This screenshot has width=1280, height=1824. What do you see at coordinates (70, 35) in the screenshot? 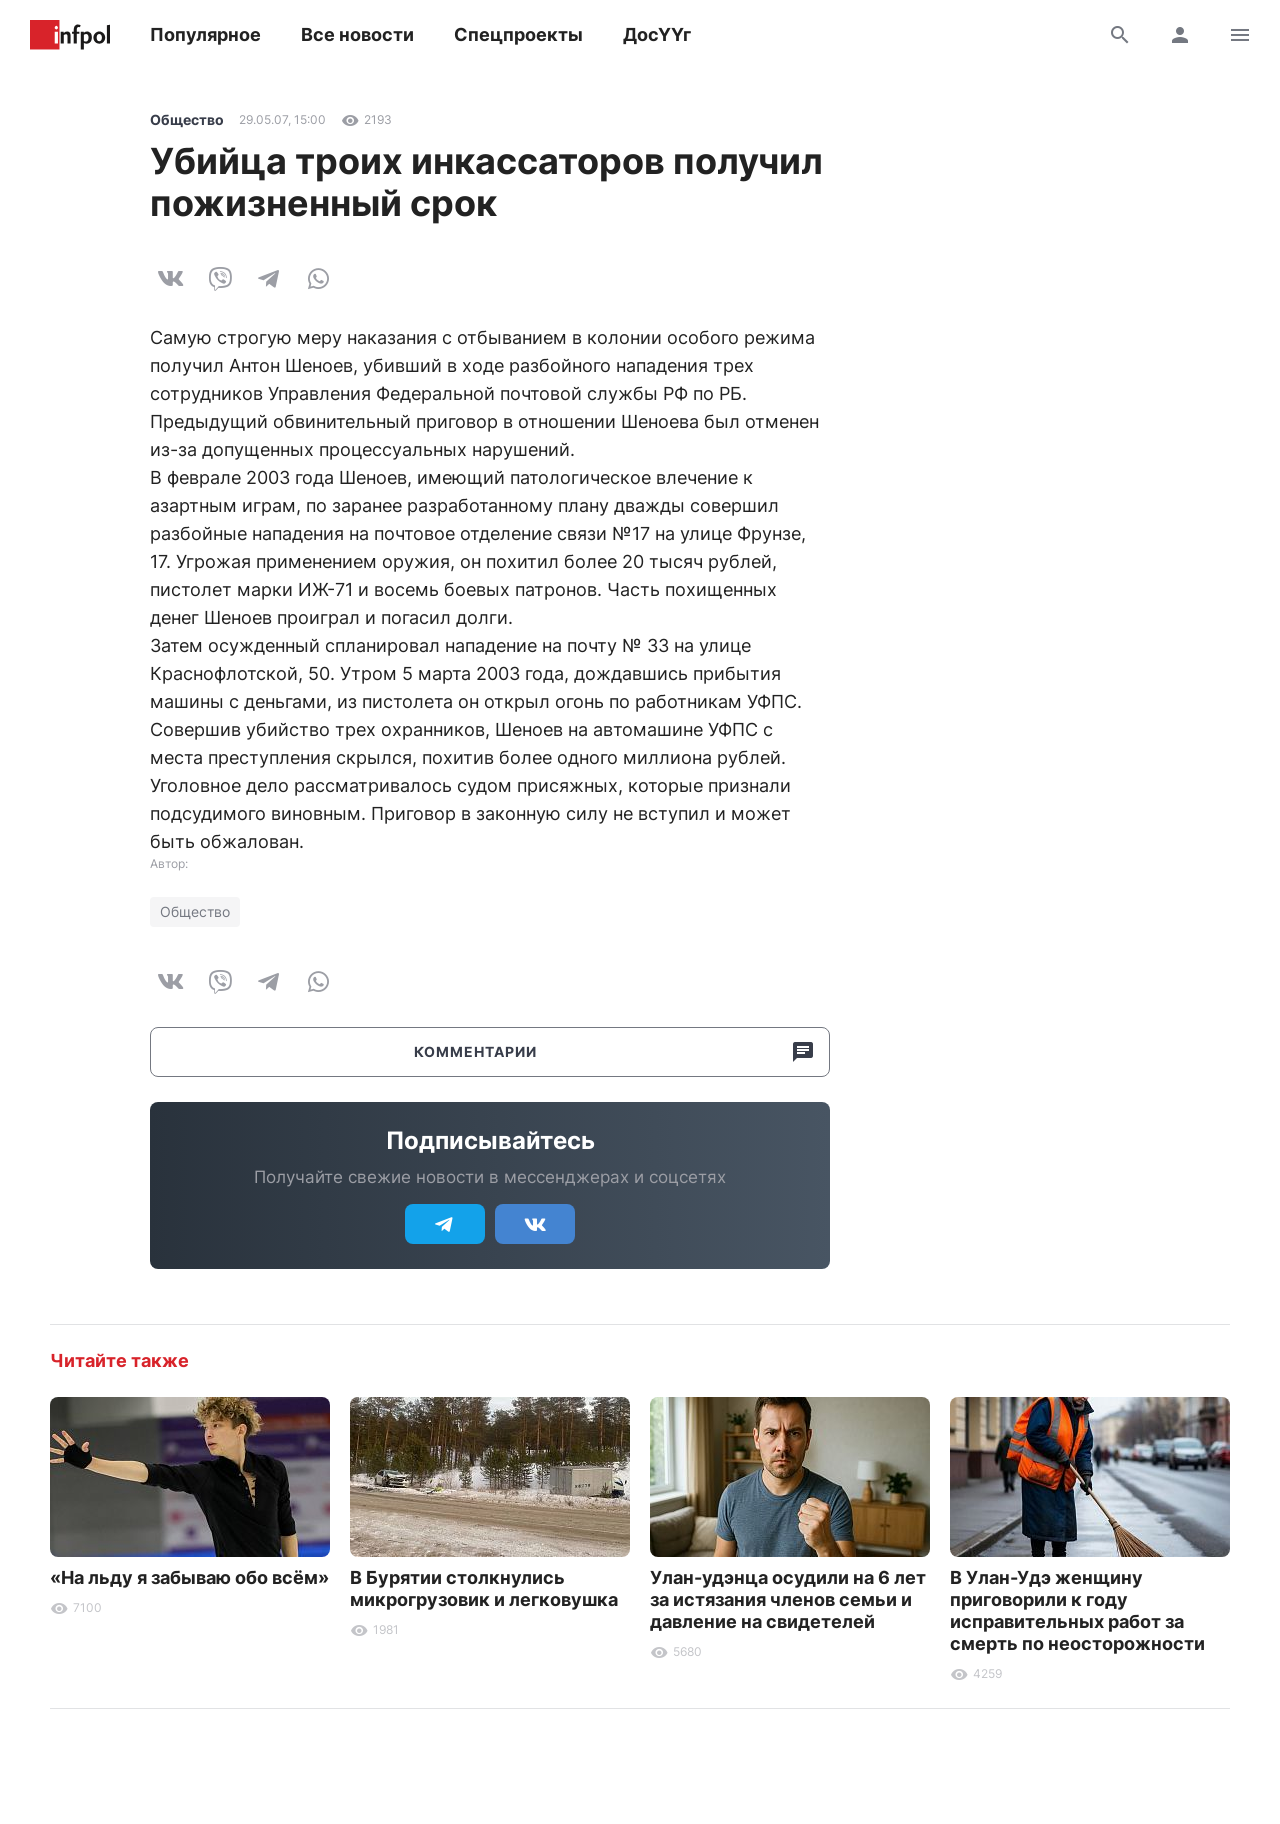
I see `Информ Полис` at bounding box center [70, 35].